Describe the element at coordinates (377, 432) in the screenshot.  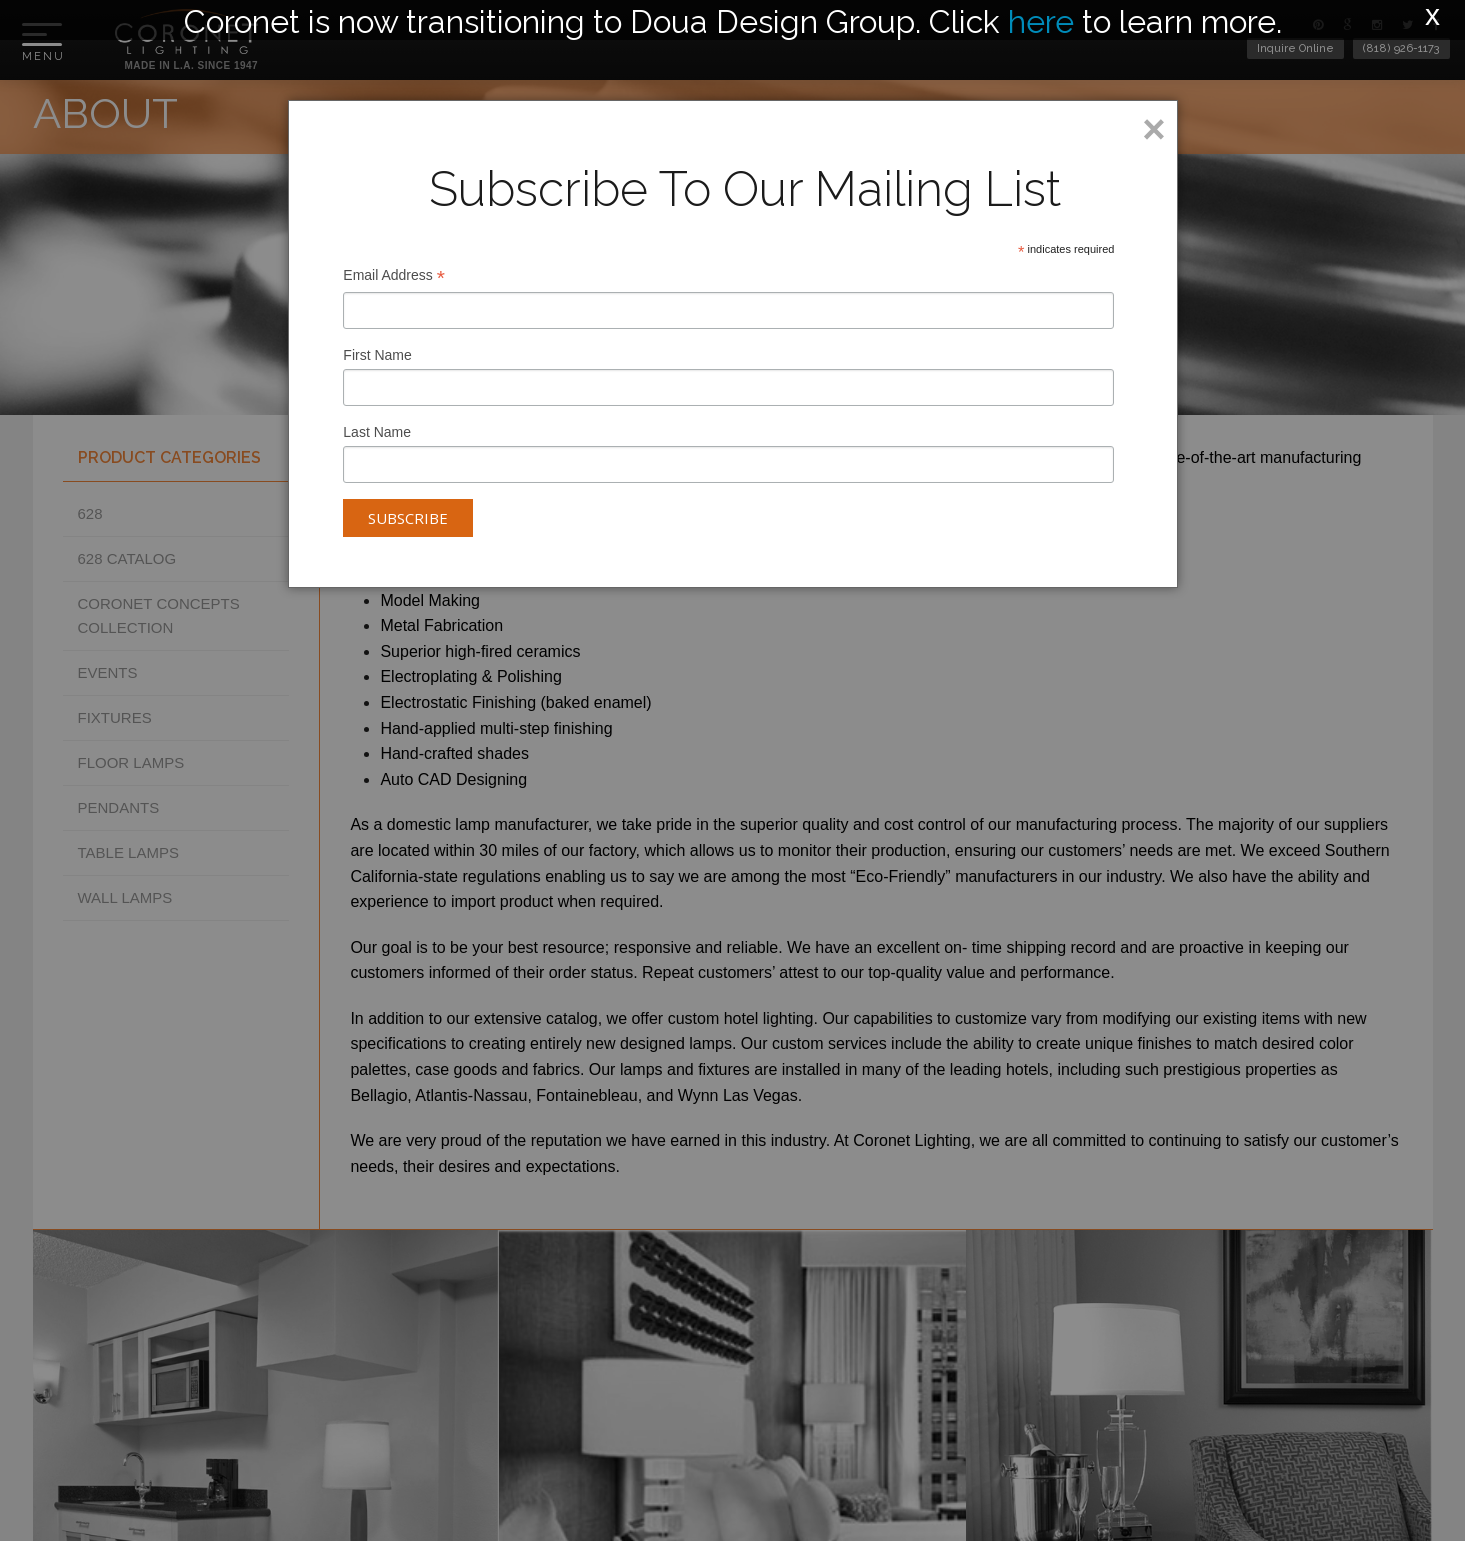
I see `Last Name` at that location.